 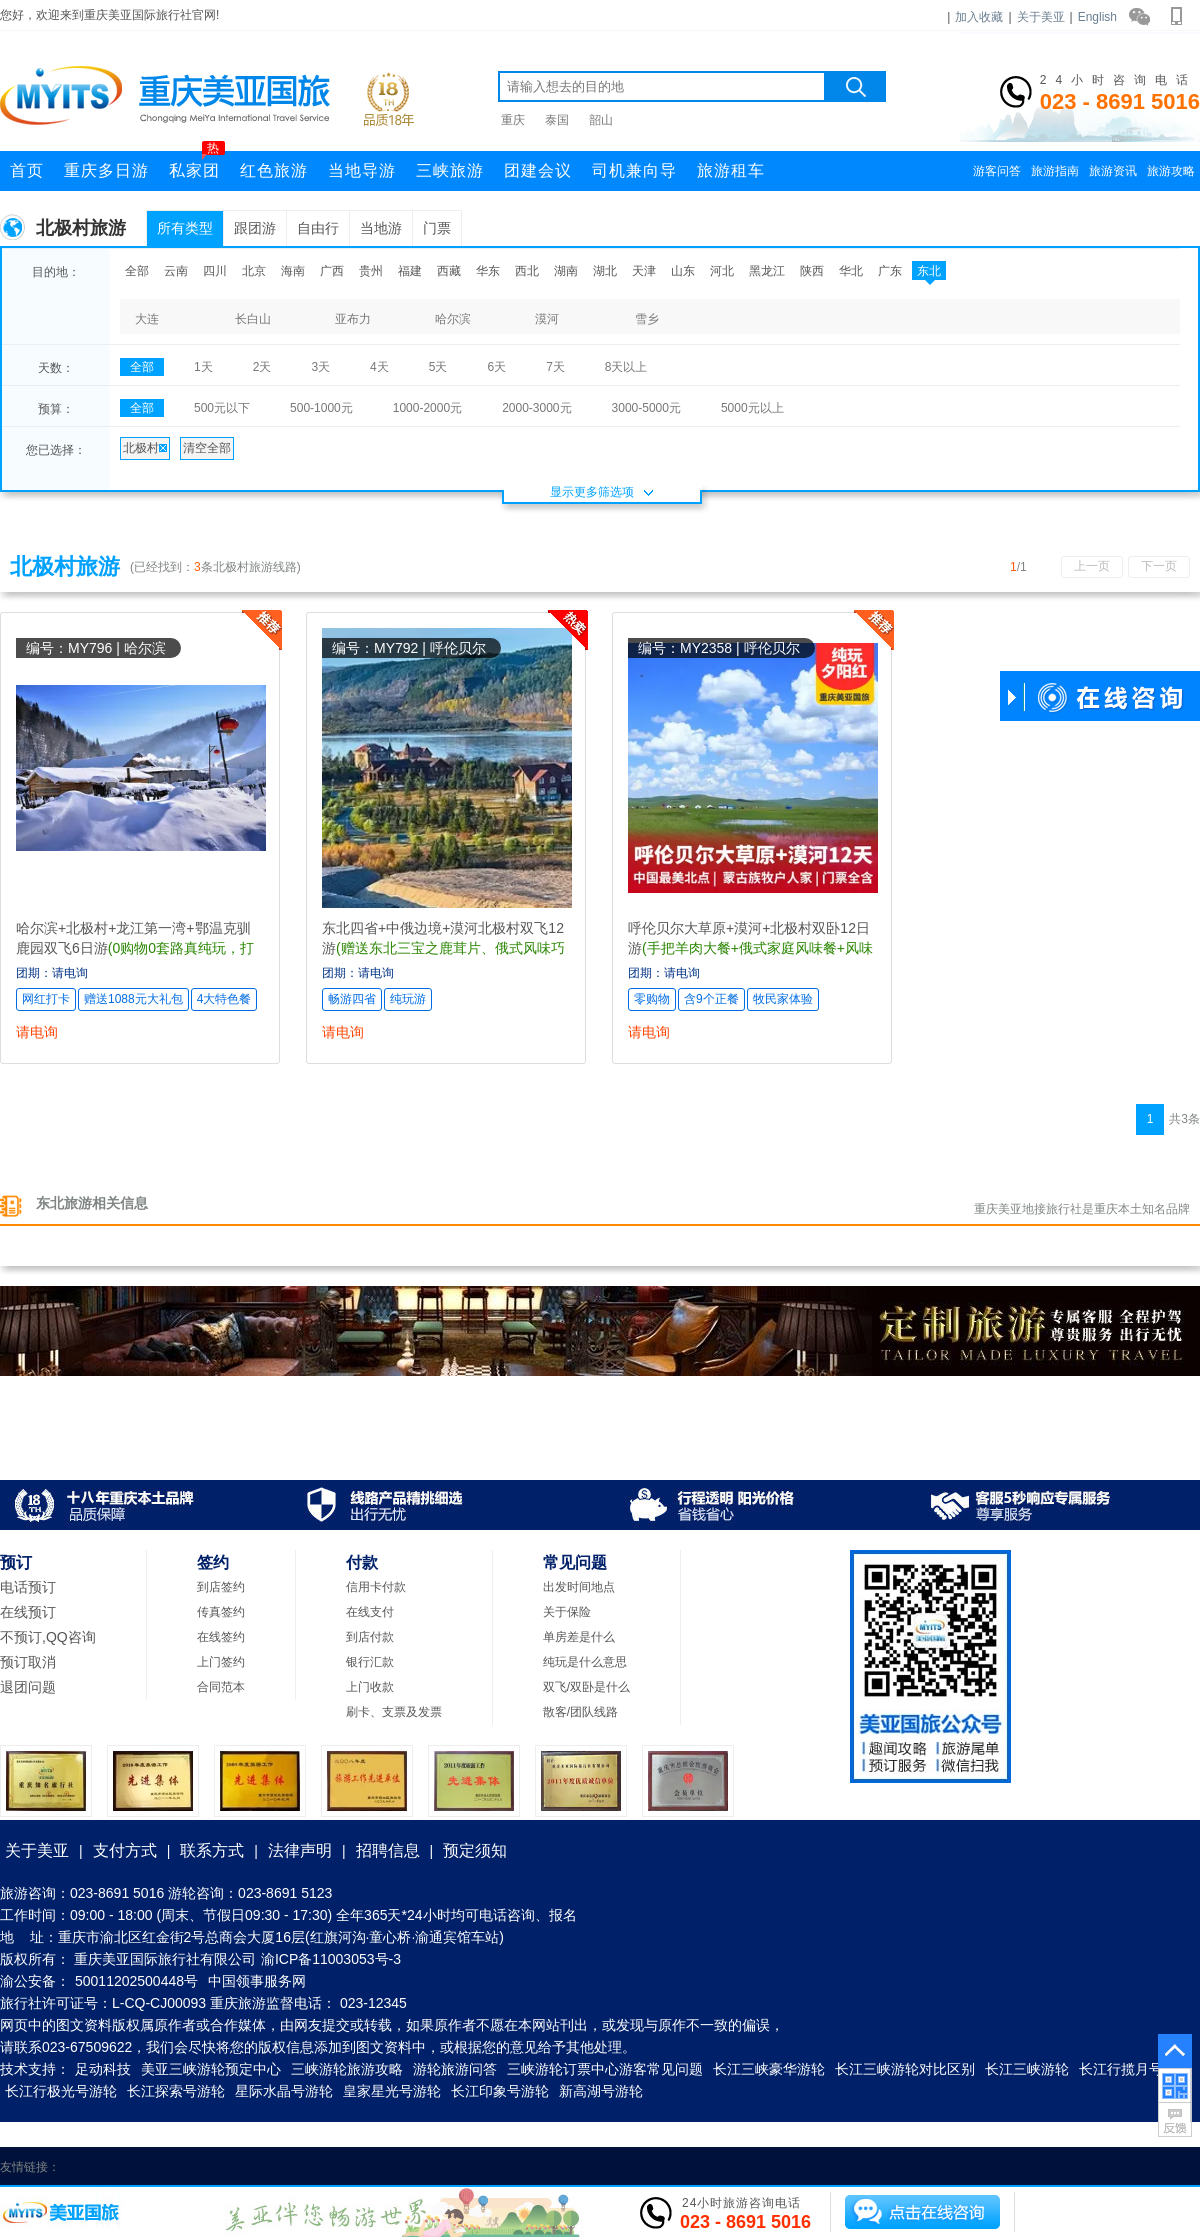 I want to click on 长江三峡豪华游轮, so click(x=769, y=2069).